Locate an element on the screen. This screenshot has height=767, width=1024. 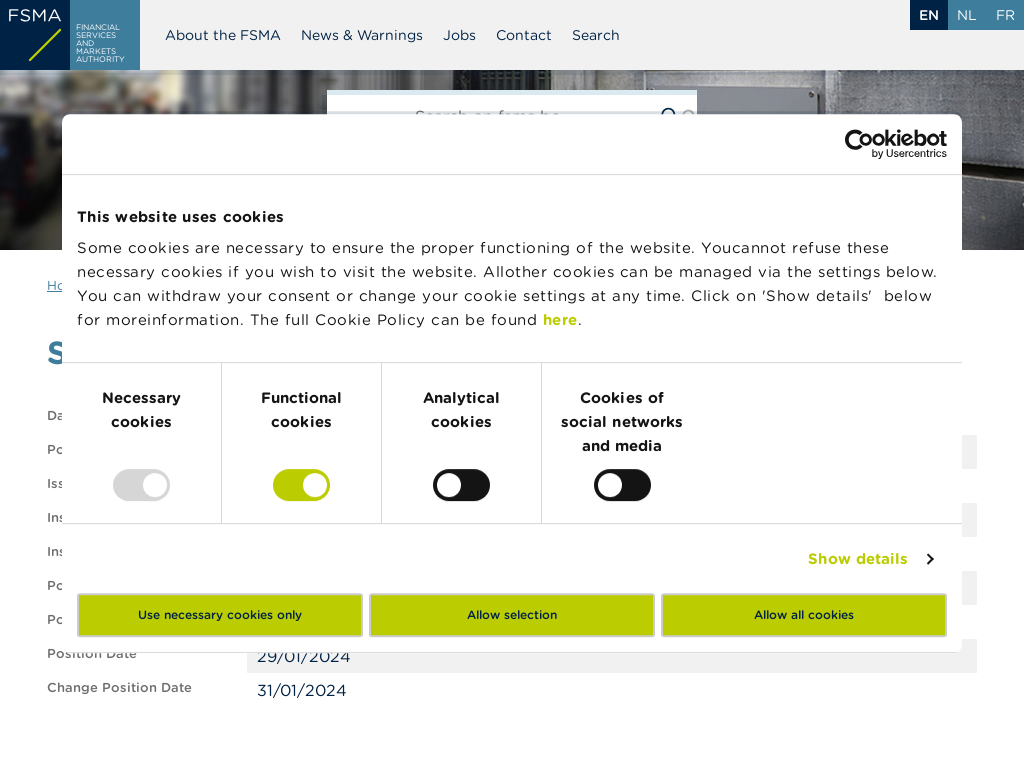
Allow selection is located at coordinates (512, 614).